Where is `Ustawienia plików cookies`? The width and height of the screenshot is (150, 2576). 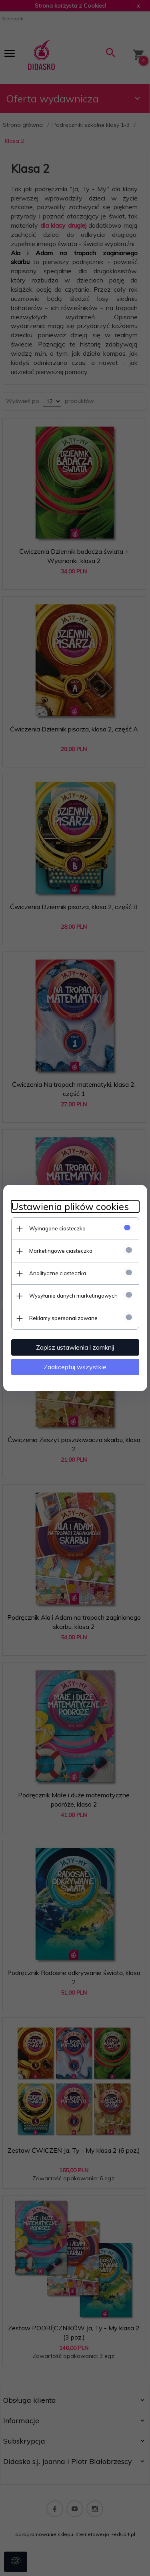
Ustawienia plików cookies is located at coordinates (70, 1206).